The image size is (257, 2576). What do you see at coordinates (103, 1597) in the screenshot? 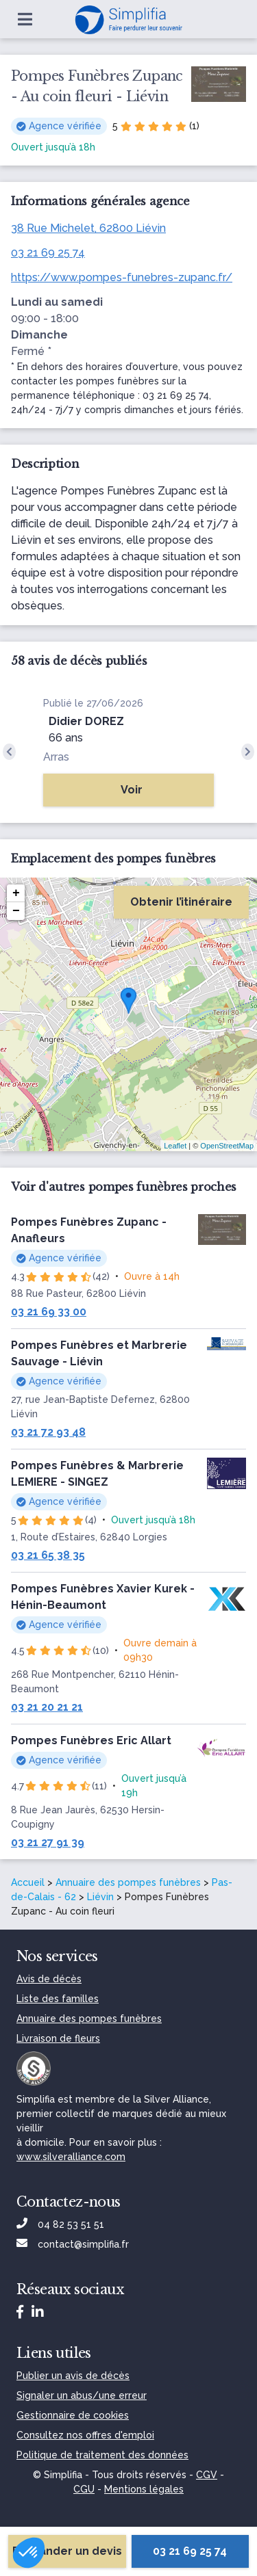
I see `Pompes Funèbres Xavier Kurek - Hénin-Beaumont` at bounding box center [103, 1597].